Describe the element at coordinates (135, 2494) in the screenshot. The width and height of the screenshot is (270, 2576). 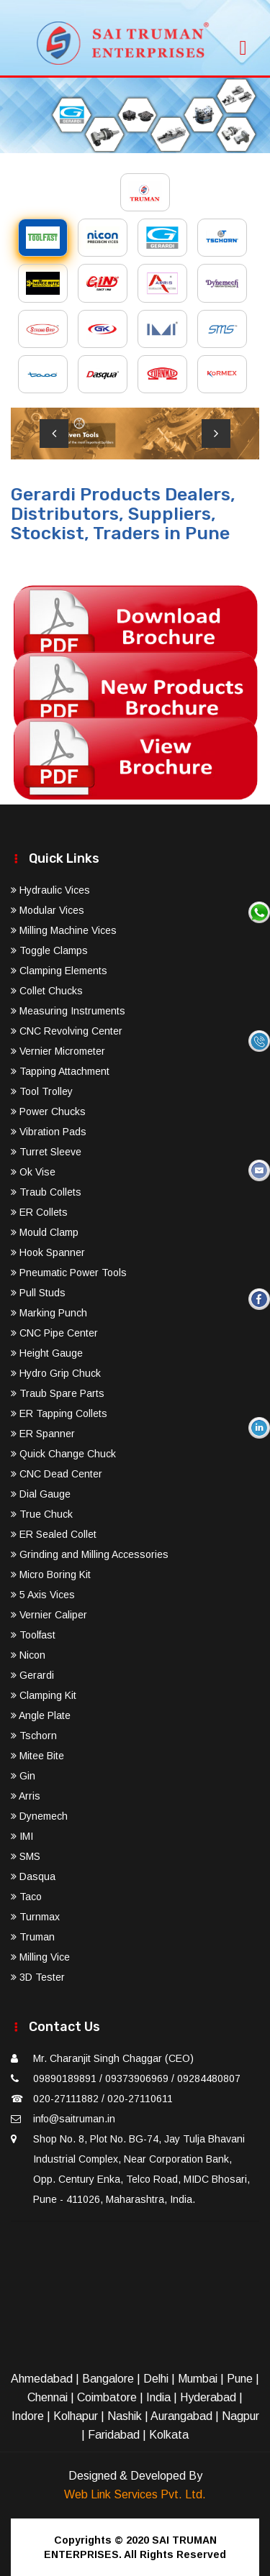
I see `Web Link Services Pvt. Ltd.` at that location.